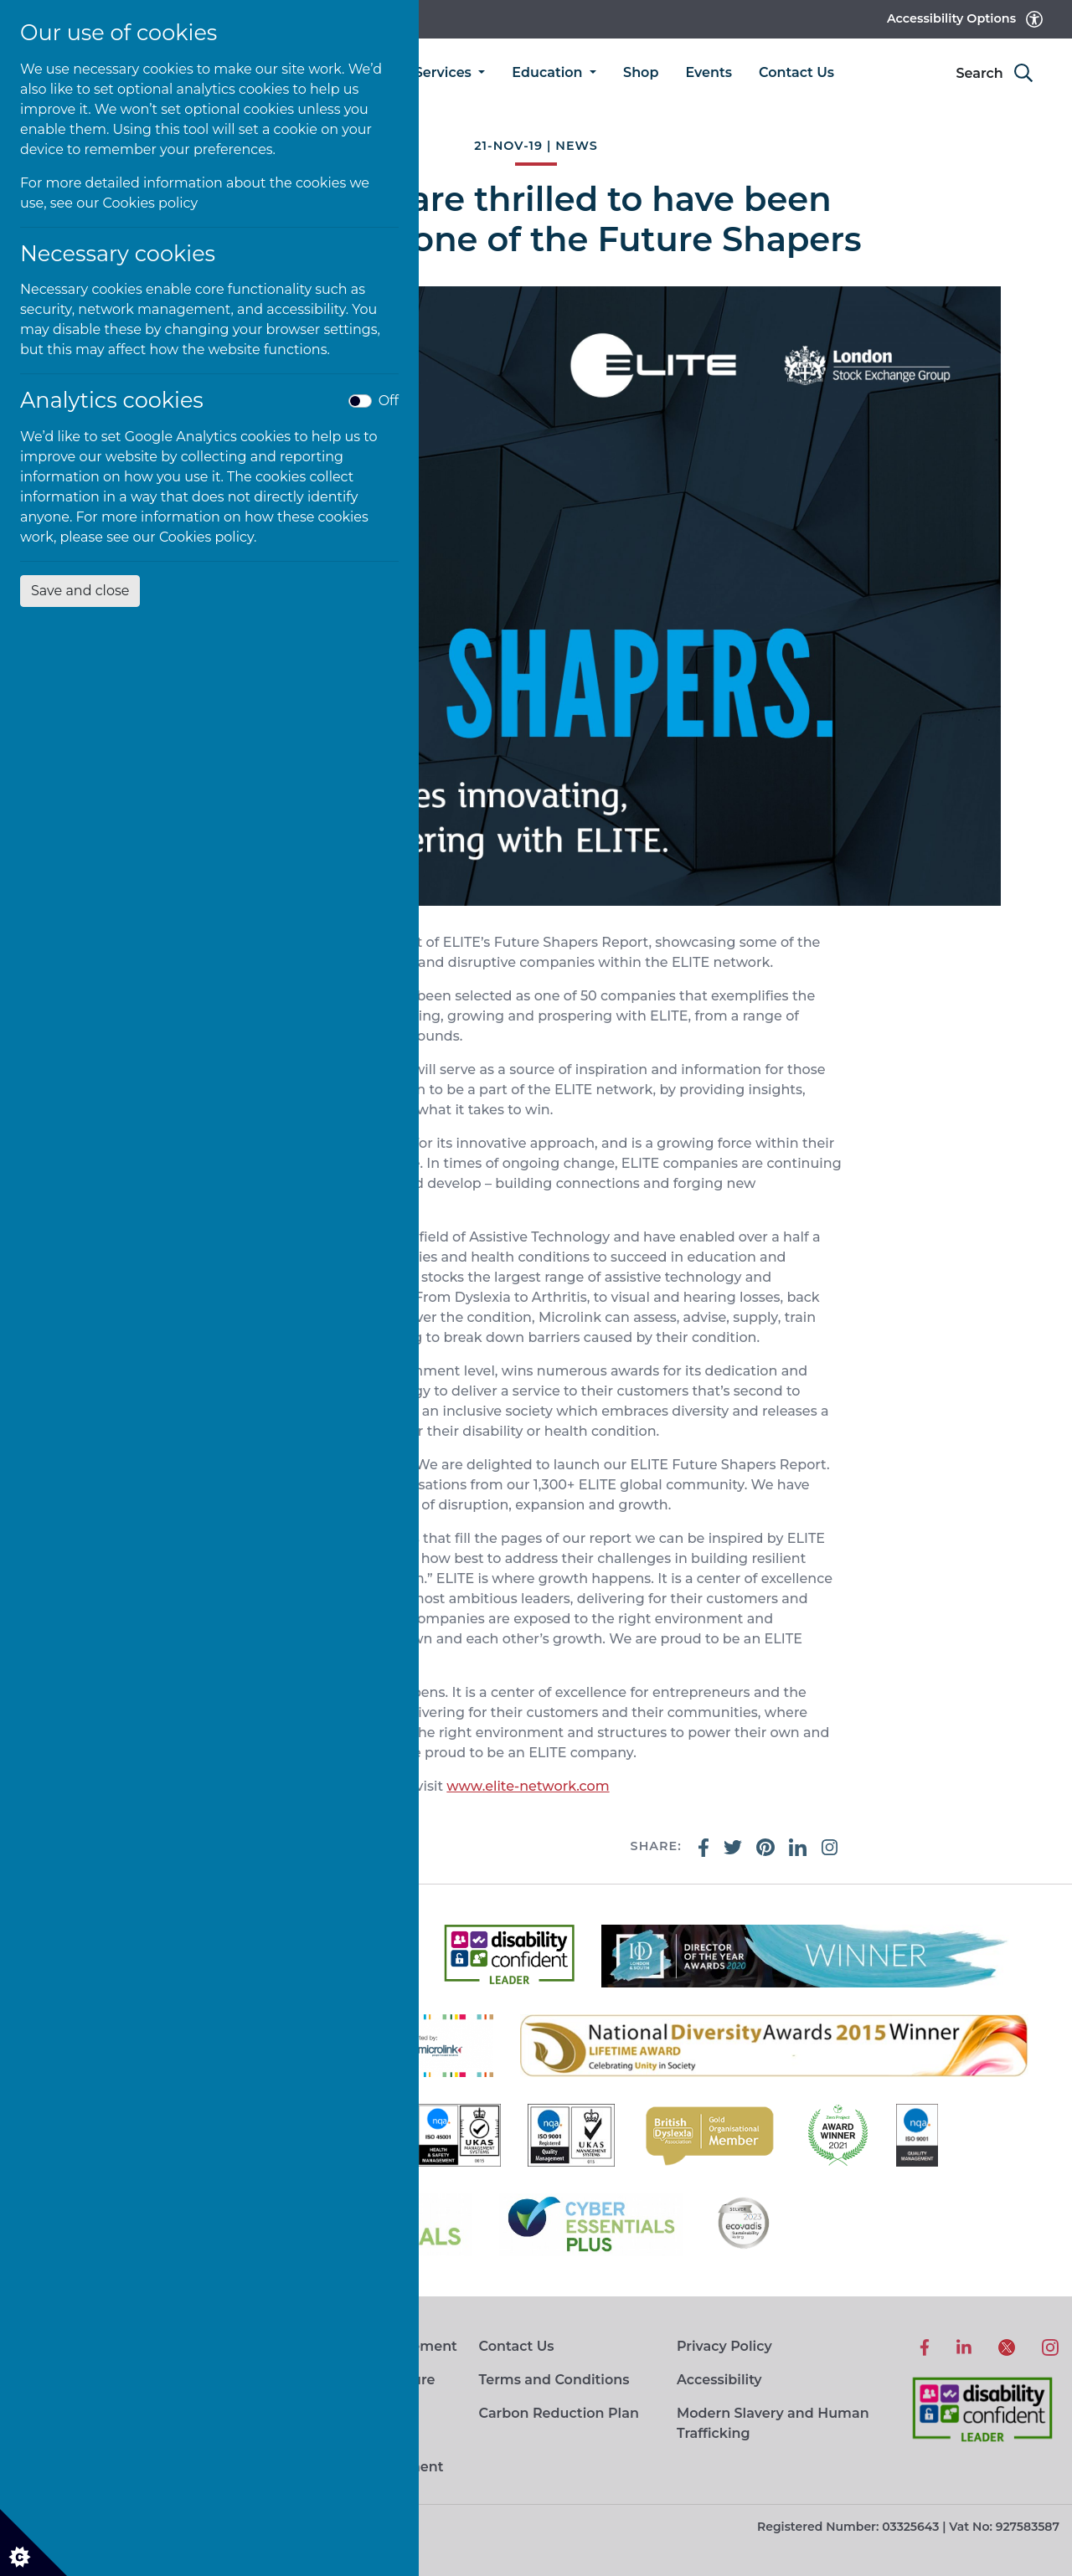  I want to click on Cookies policy, so click(150, 203).